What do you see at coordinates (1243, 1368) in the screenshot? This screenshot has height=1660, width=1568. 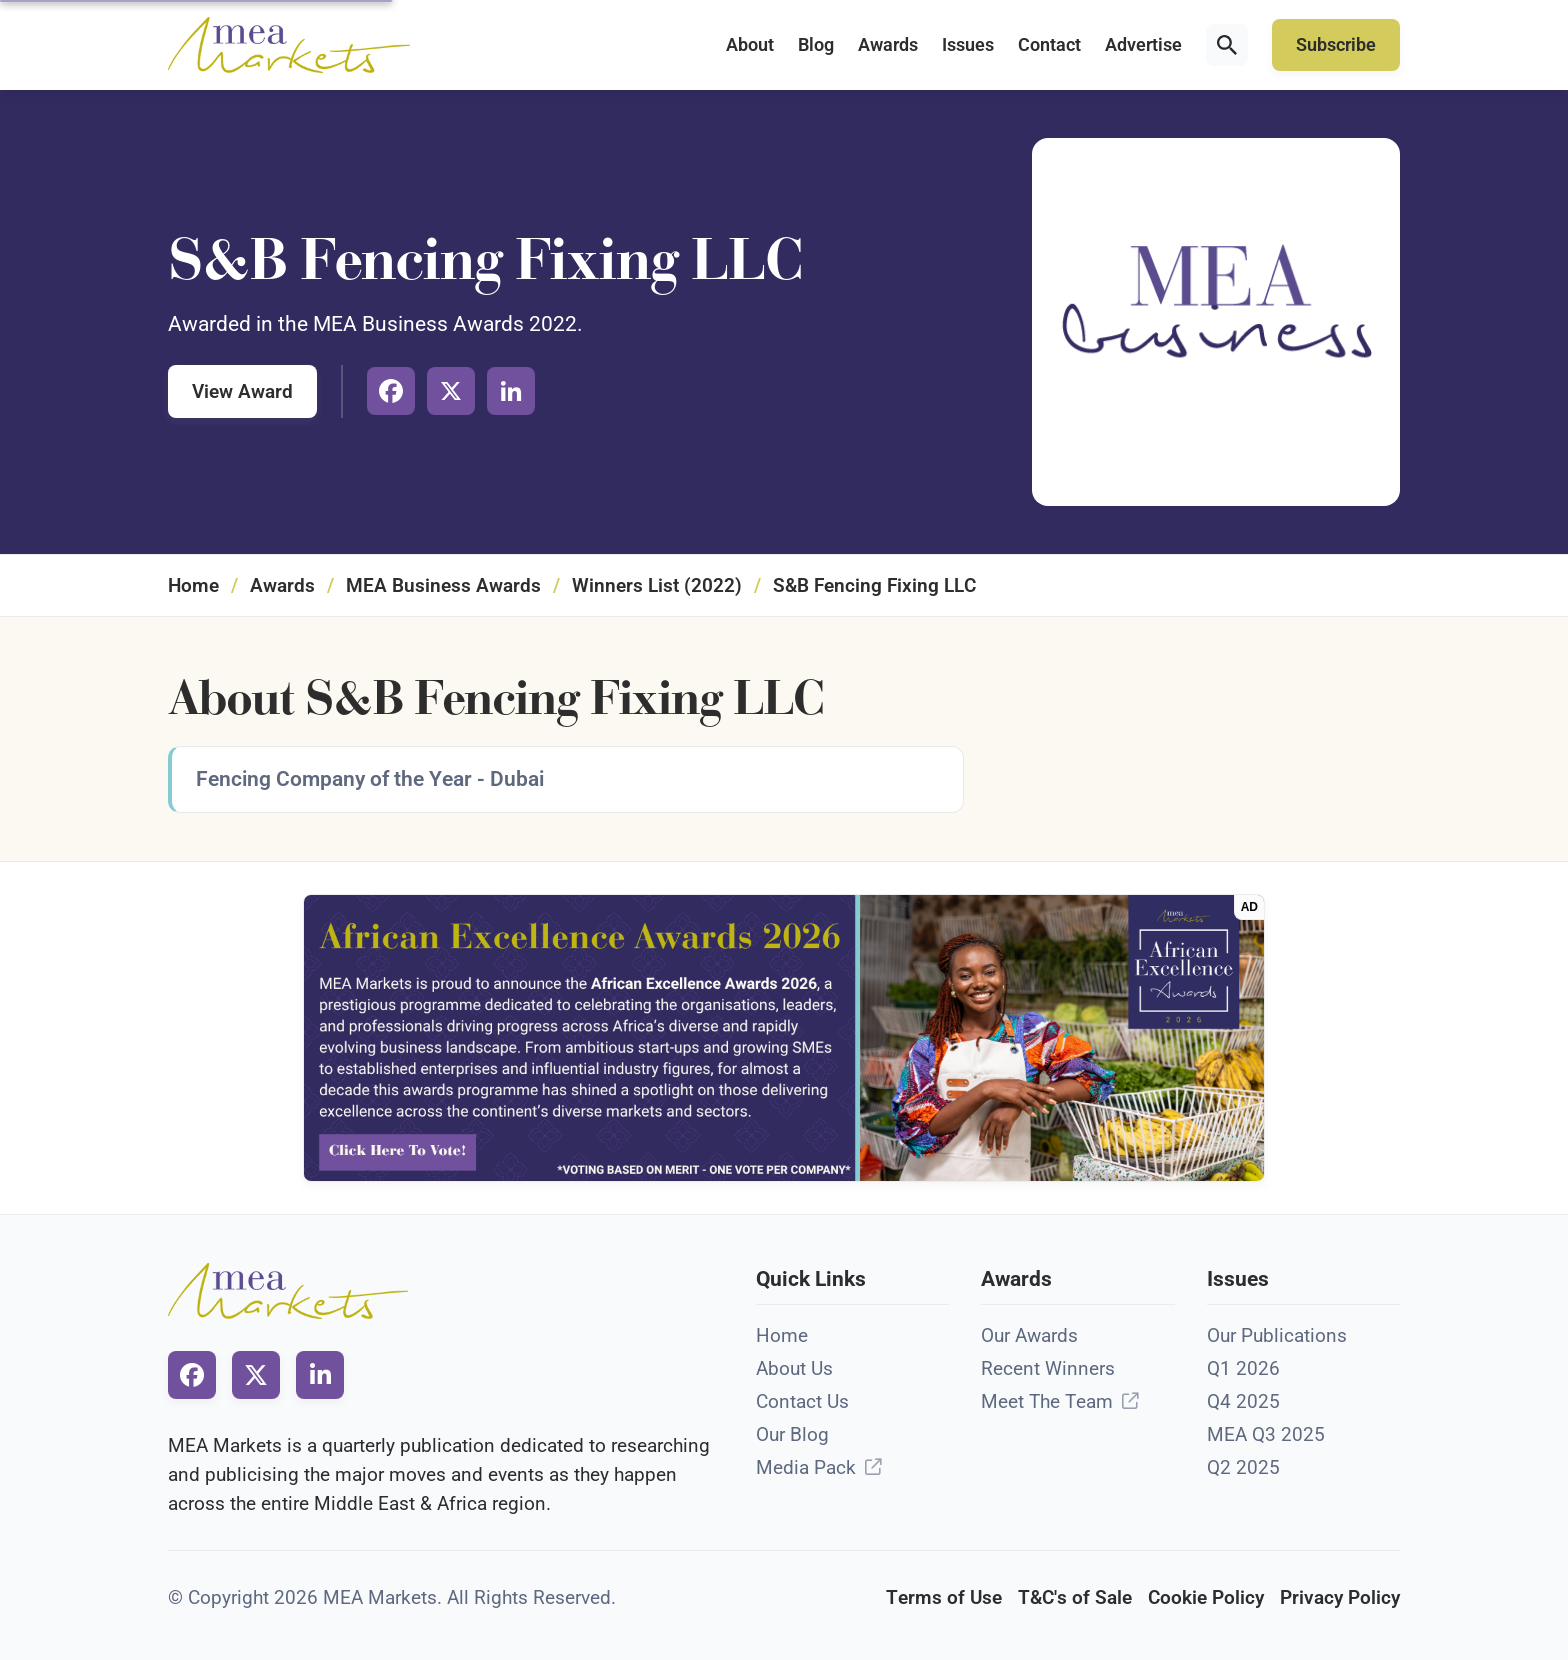 I see `Q1 2026` at bounding box center [1243, 1368].